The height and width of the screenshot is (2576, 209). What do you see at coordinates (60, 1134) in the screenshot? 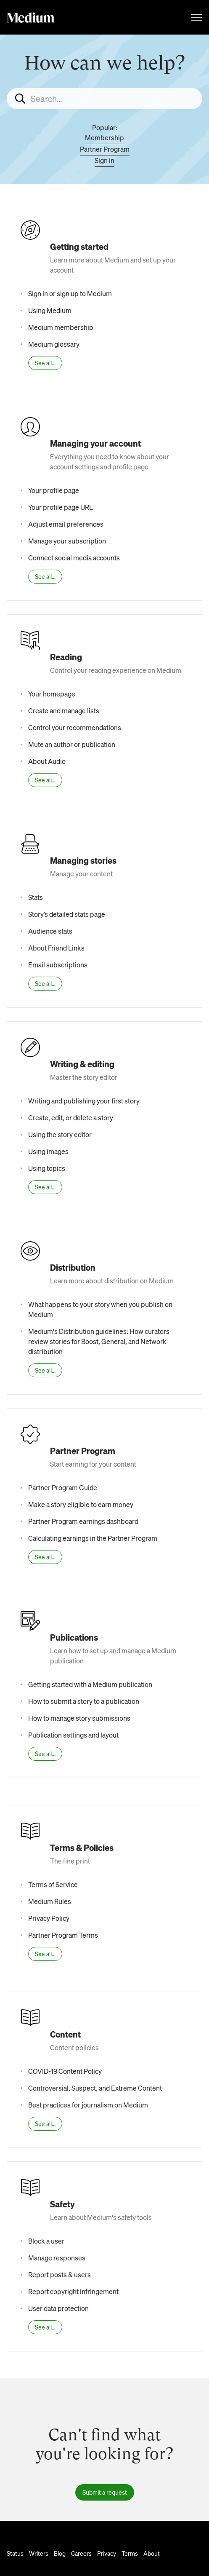
I see `Using the story editor` at bounding box center [60, 1134].